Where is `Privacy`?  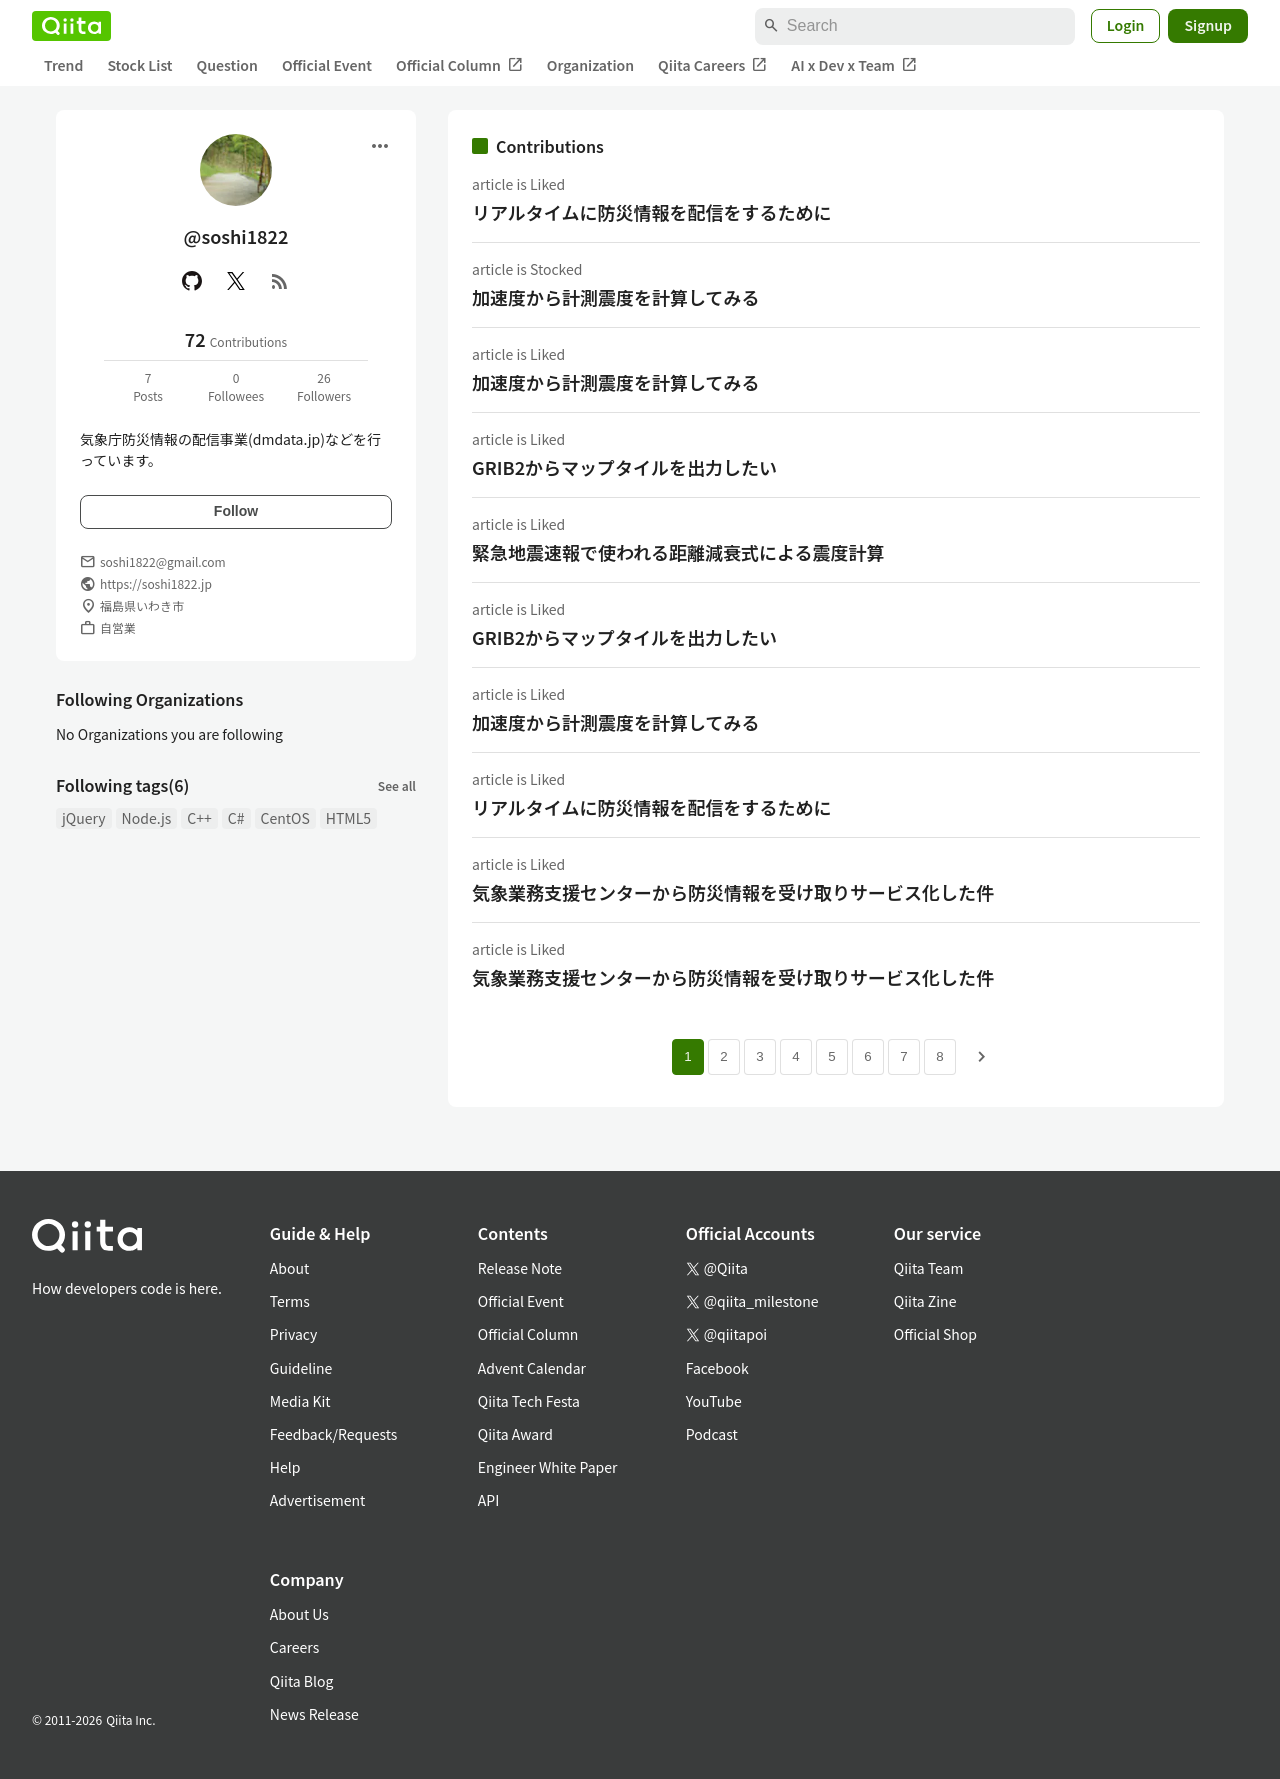 Privacy is located at coordinates (293, 1334).